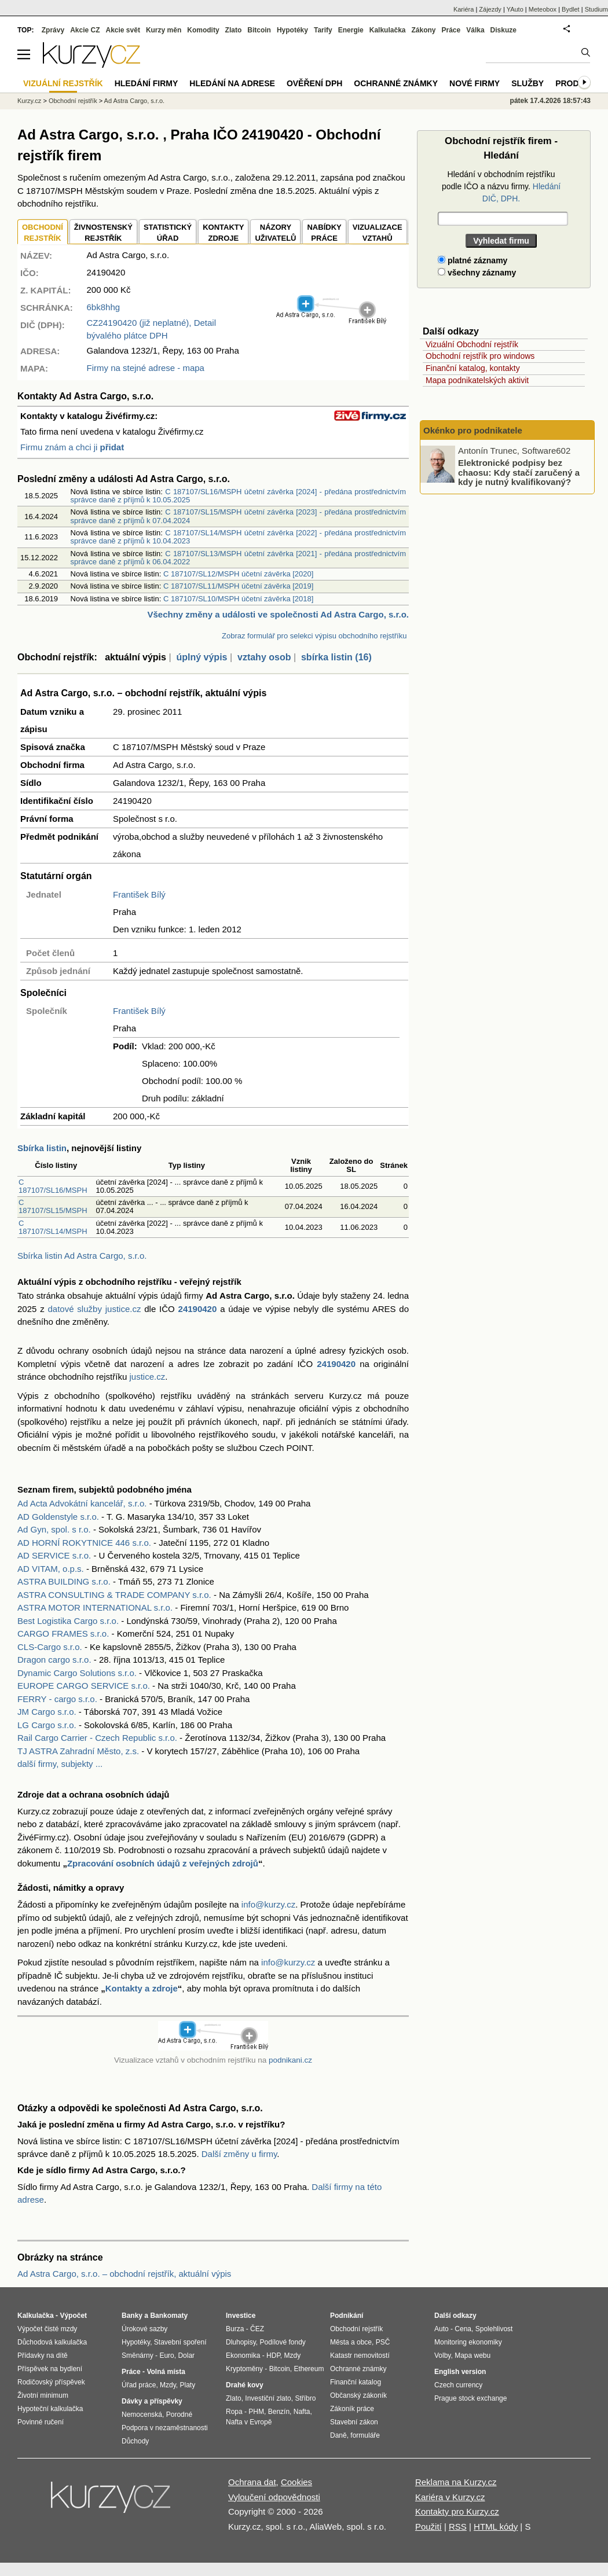 The height and width of the screenshot is (2576, 608). Describe the element at coordinates (179, 2414) in the screenshot. I see `Porodné` at that location.